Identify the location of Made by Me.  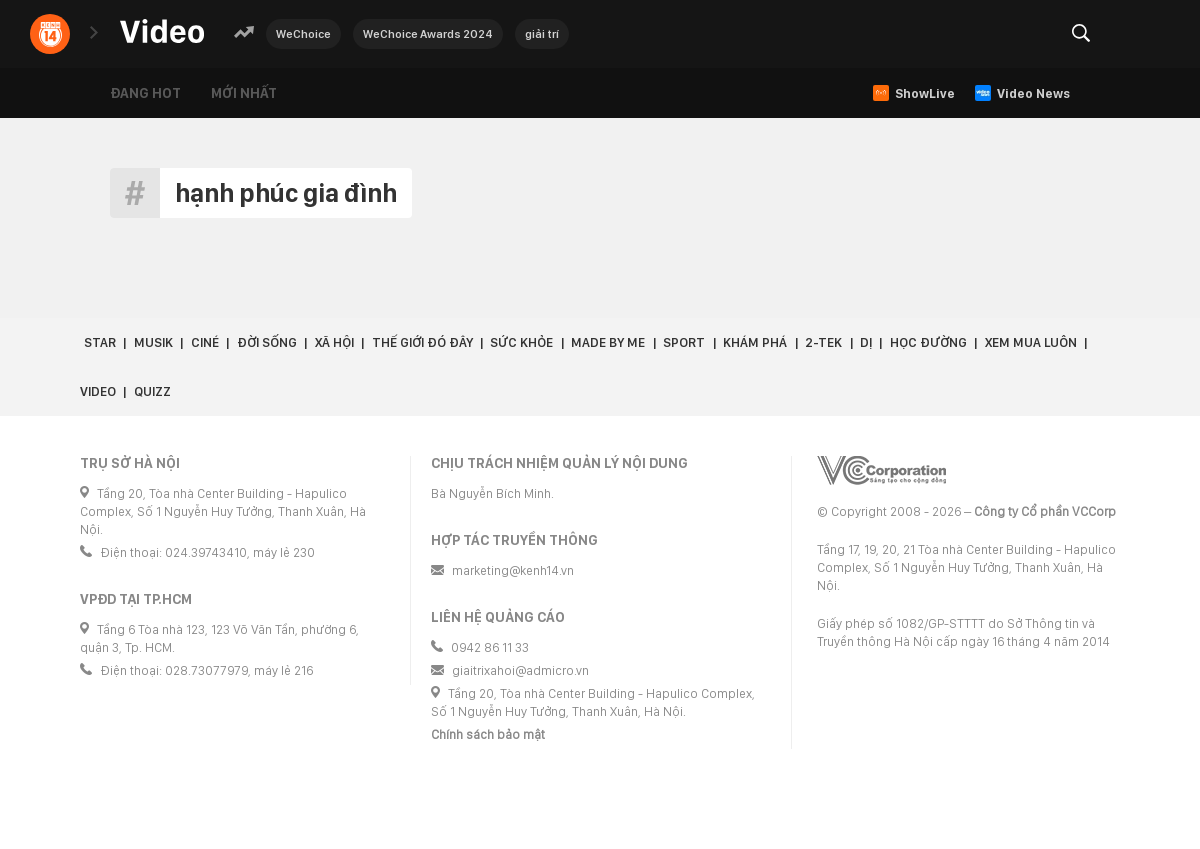
(608, 342).